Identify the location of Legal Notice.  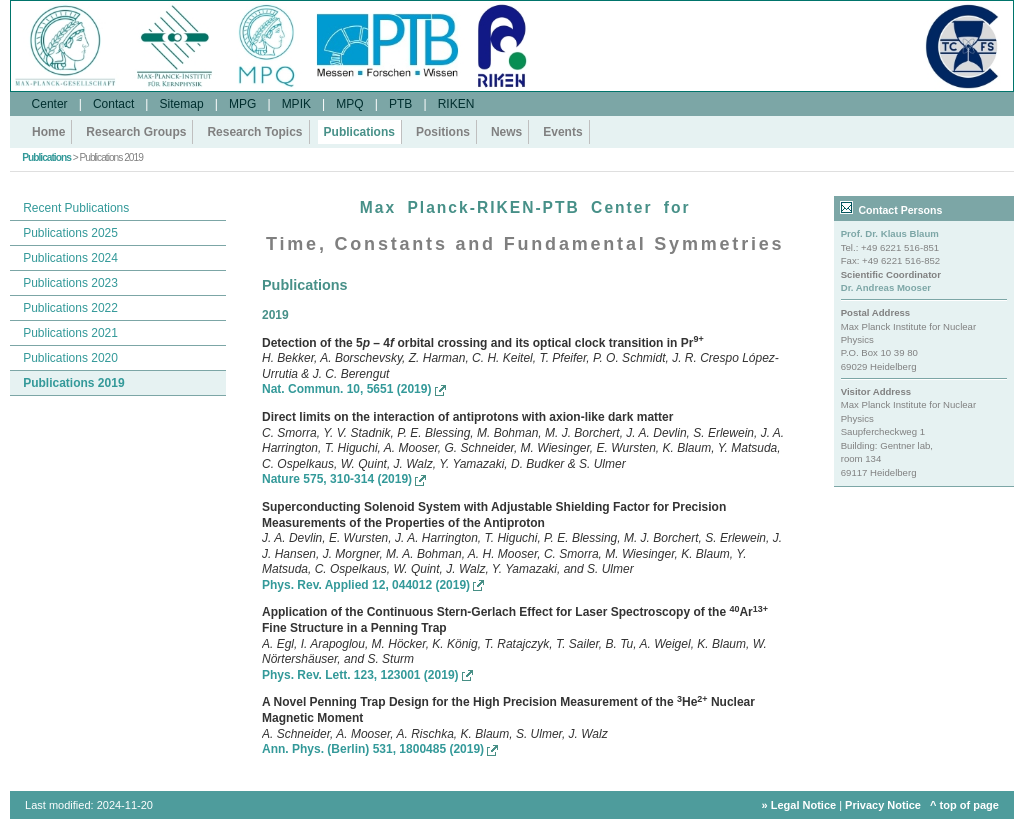
(803, 805).